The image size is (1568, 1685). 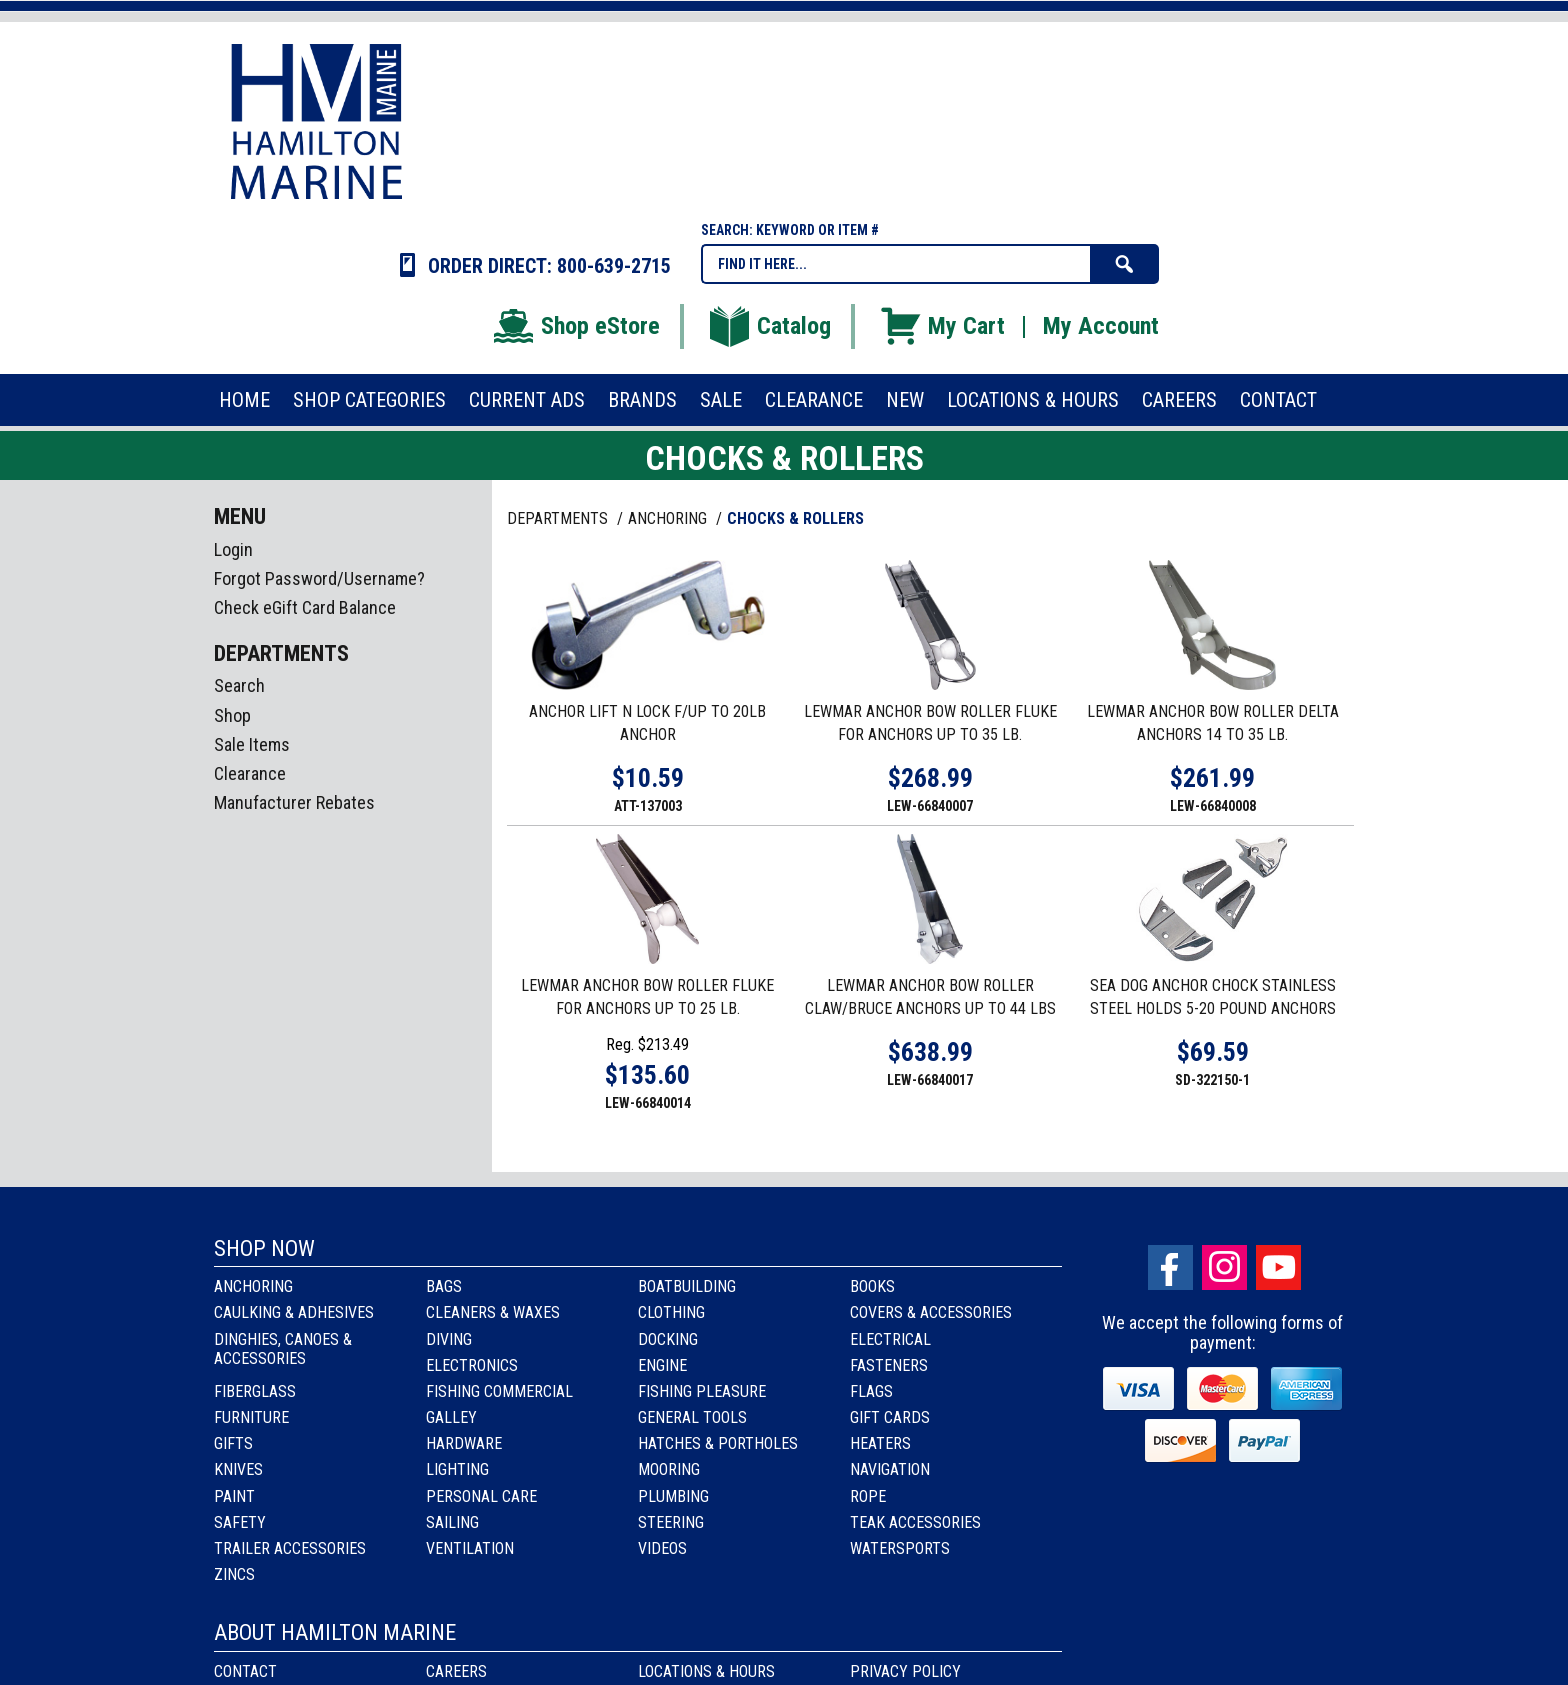 What do you see at coordinates (905, 1671) in the screenshot?
I see `Privacy Policy` at bounding box center [905, 1671].